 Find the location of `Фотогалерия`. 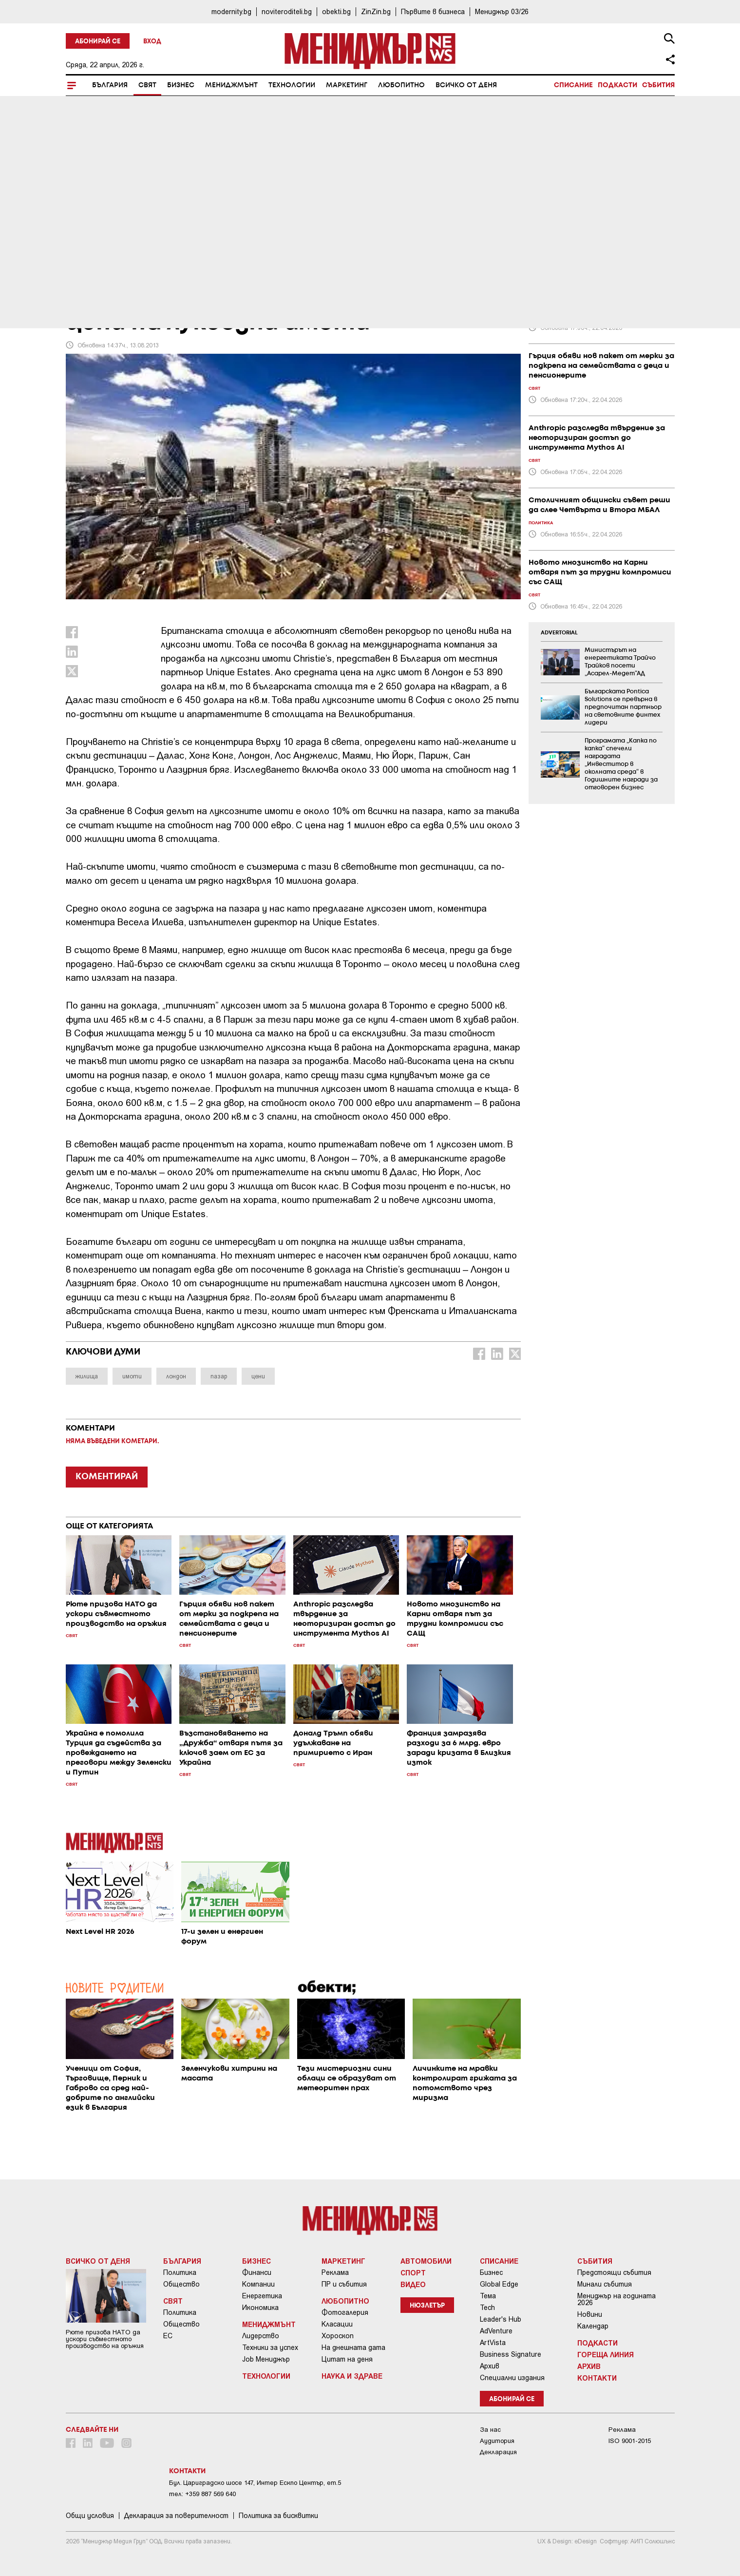

Фотогалерия is located at coordinates (345, 2312).